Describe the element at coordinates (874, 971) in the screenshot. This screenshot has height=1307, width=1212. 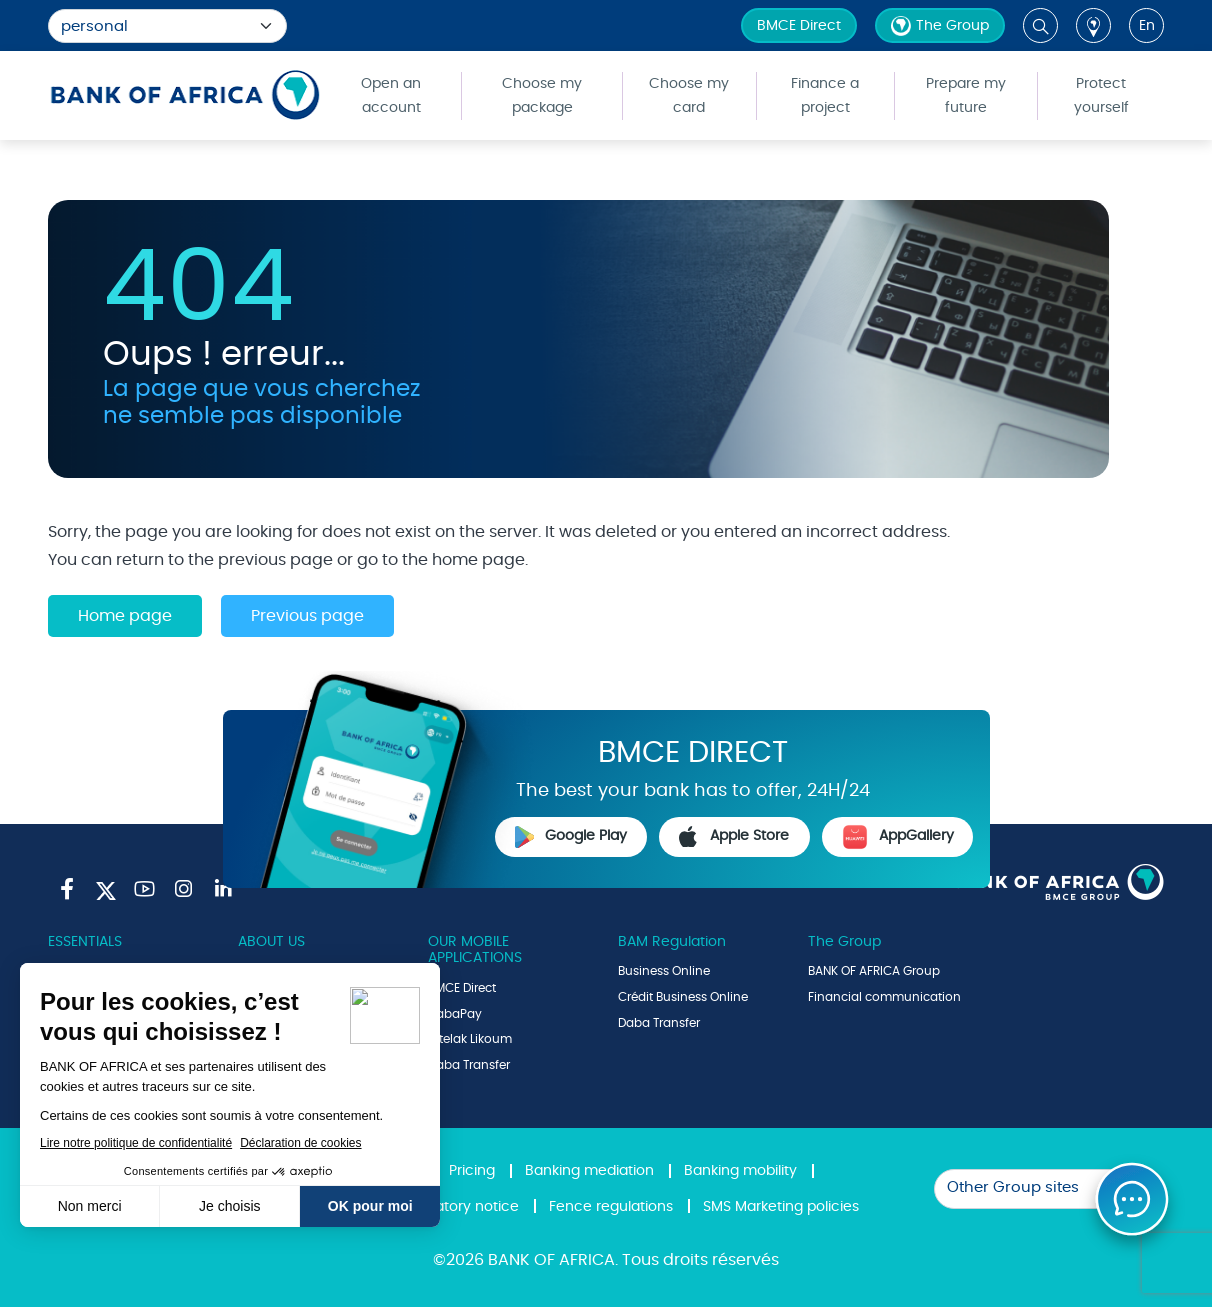
I see `BANK OF AFRICA Group` at that location.